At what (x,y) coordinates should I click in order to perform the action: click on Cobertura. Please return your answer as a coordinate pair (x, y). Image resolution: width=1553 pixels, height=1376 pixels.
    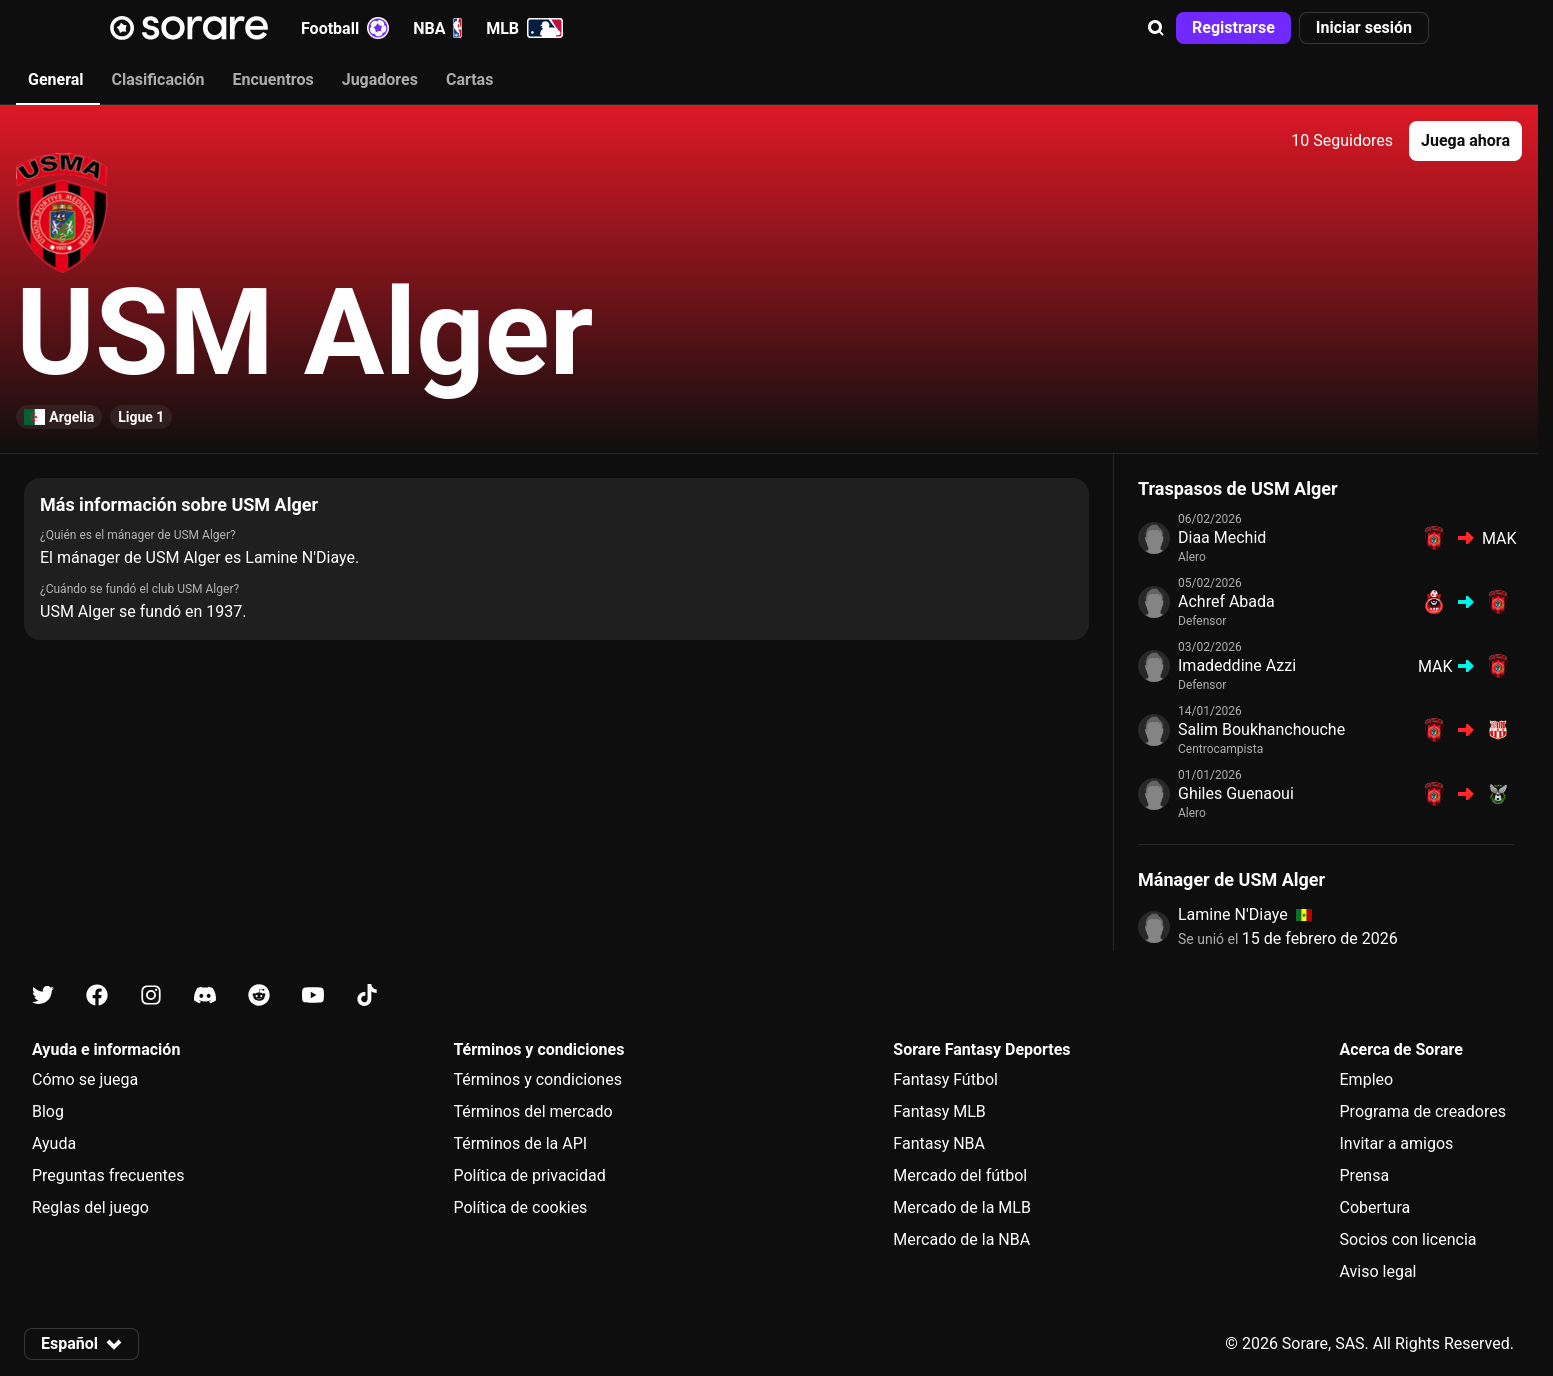
    Looking at the image, I should click on (1375, 1207).